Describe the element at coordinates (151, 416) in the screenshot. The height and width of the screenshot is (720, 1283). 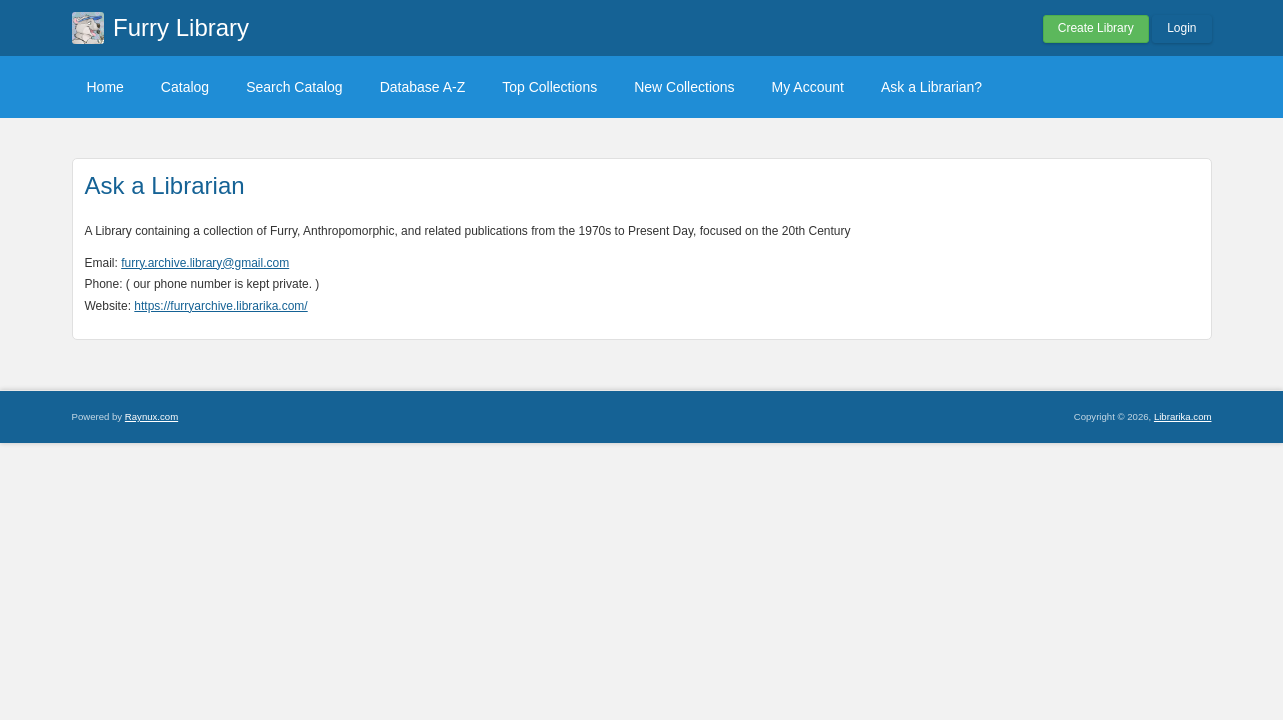
I see `Raynux.com` at that location.